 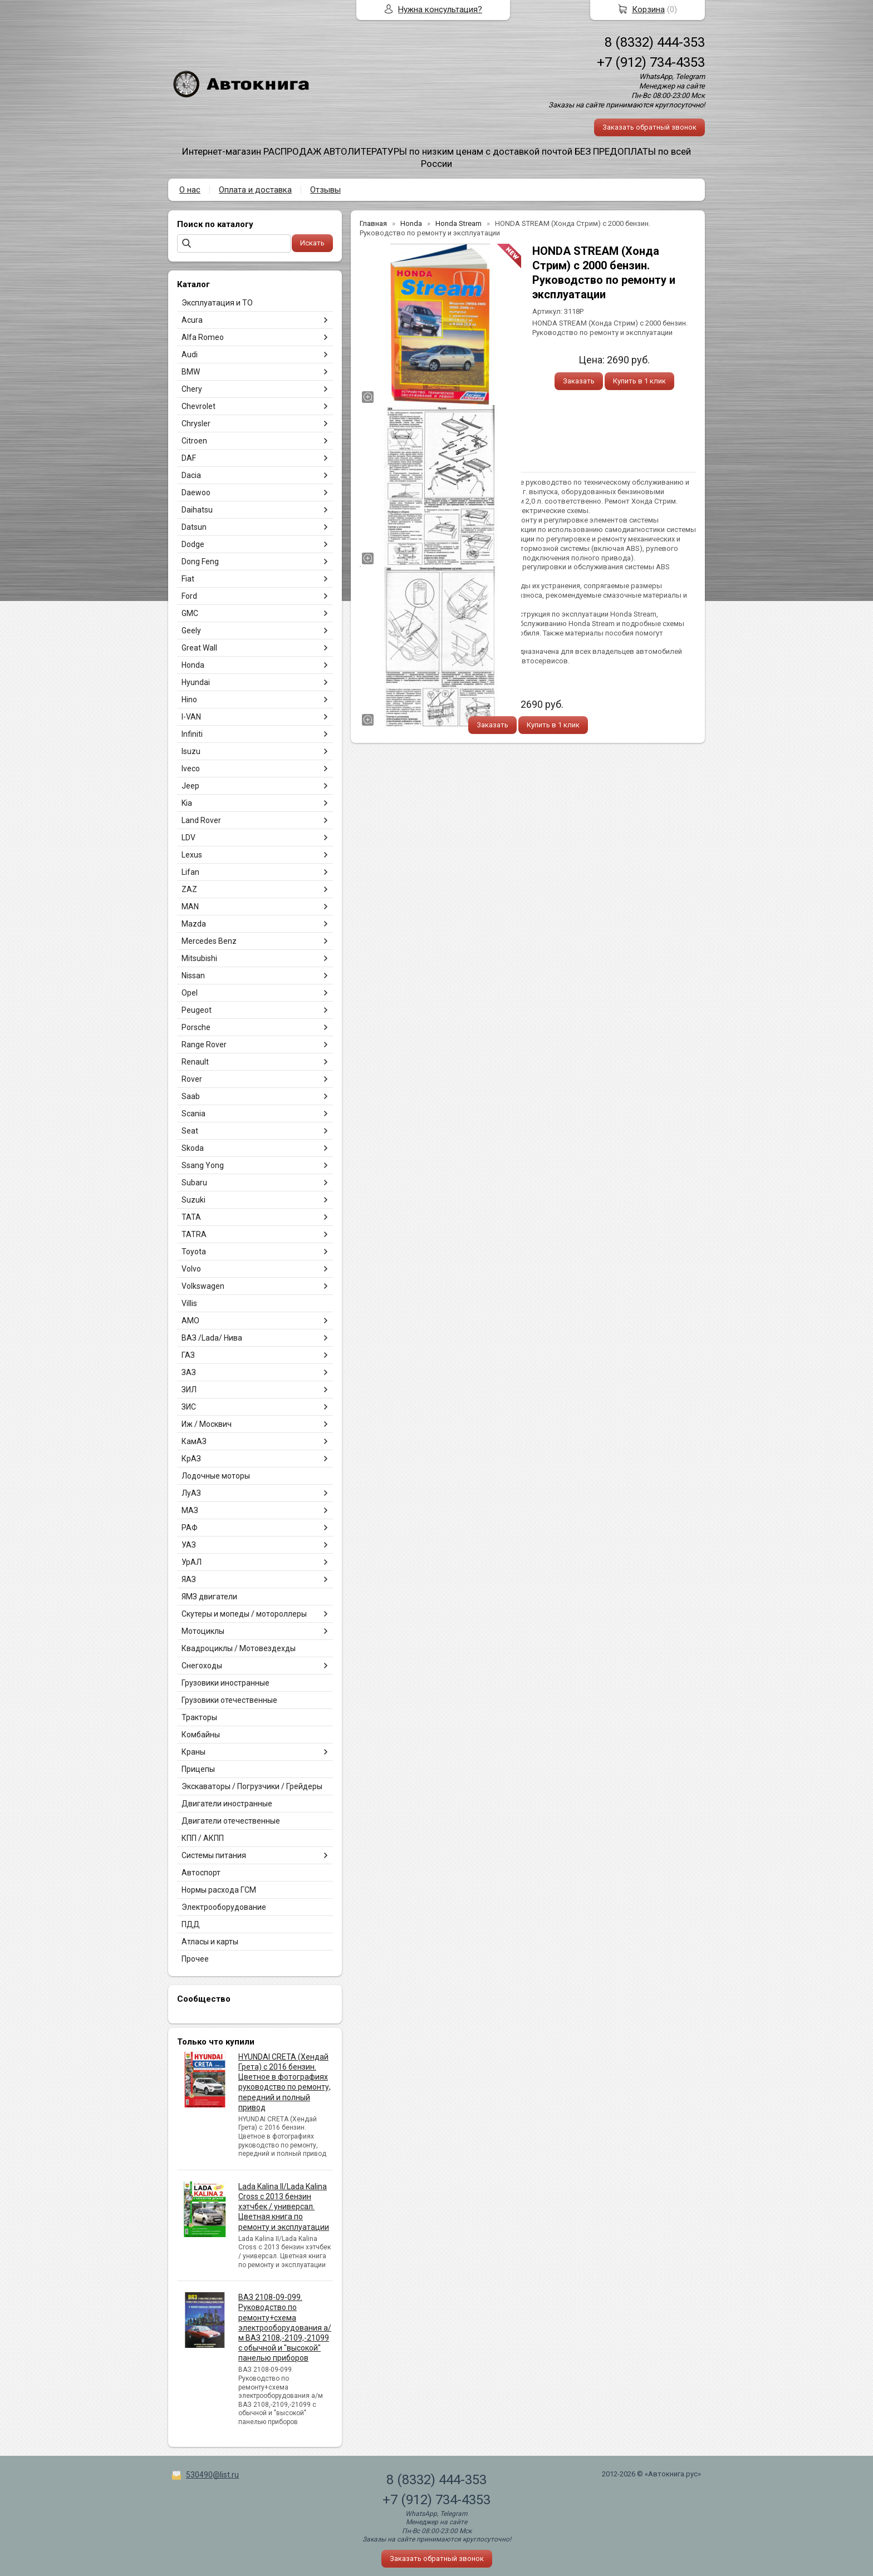 I want to click on КамАЗ, so click(x=194, y=1441).